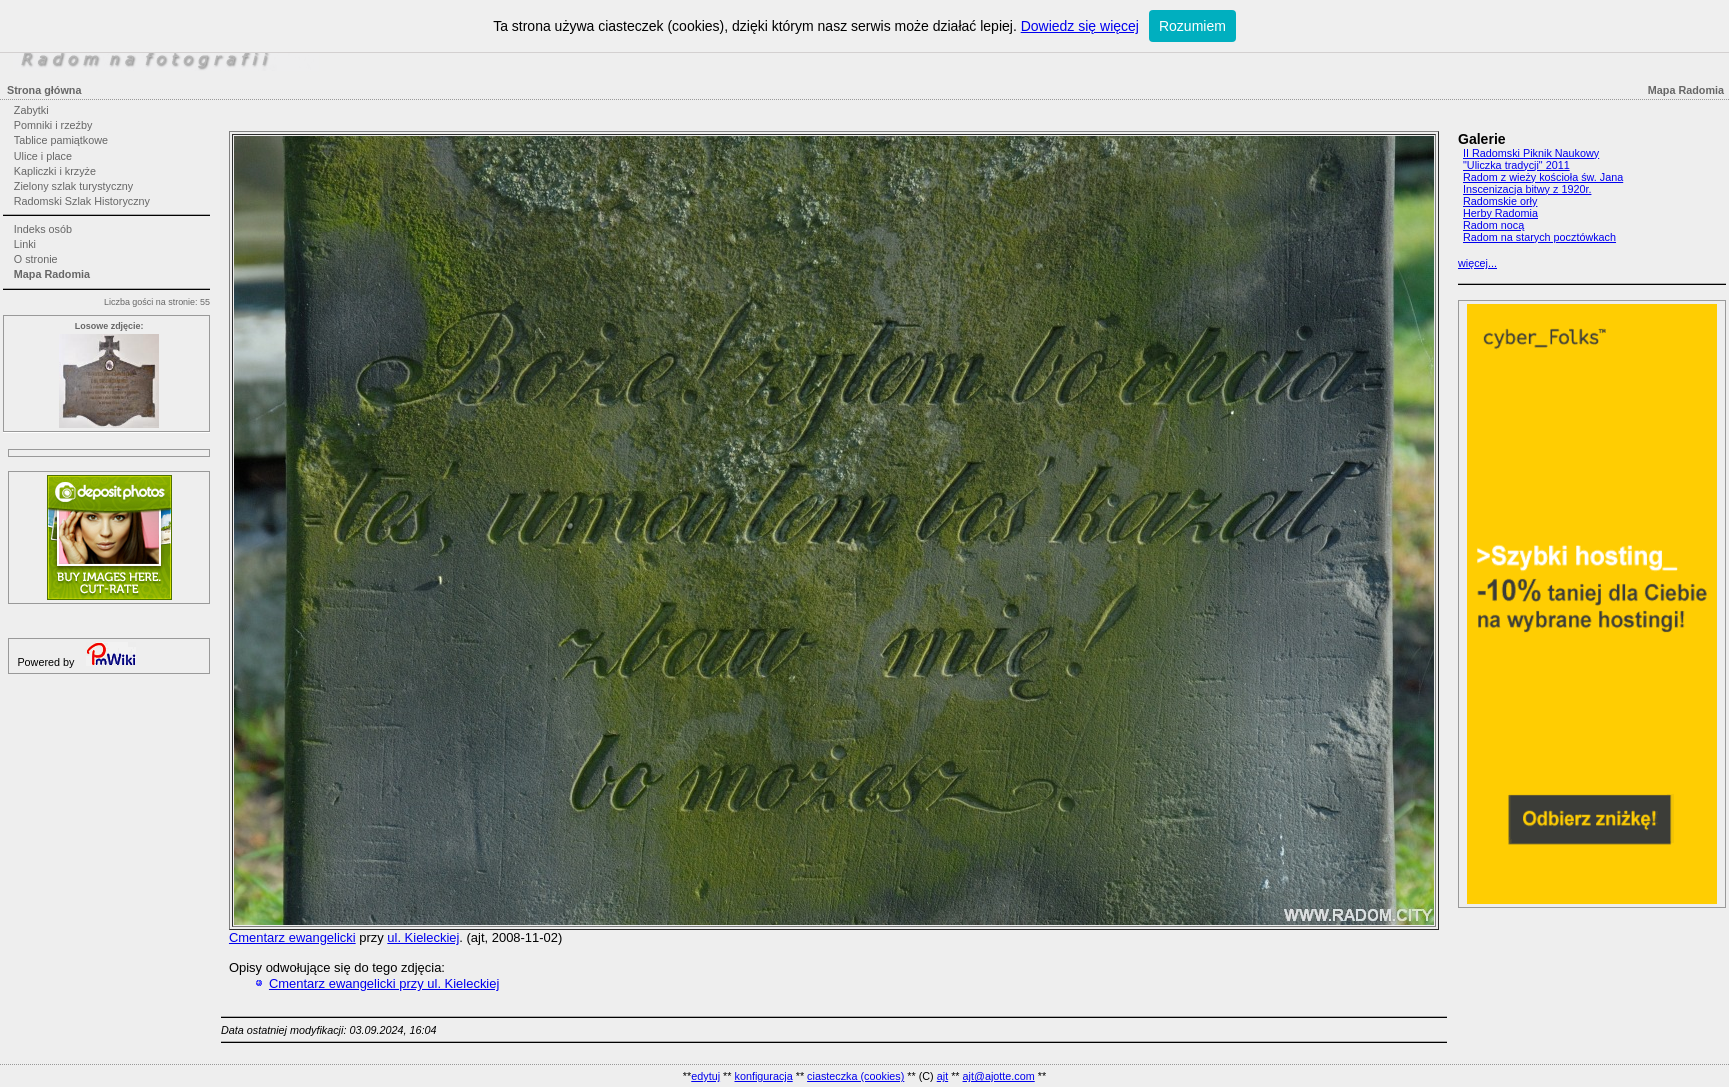  What do you see at coordinates (292, 937) in the screenshot?
I see `Cmentarz ewangelicki` at bounding box center [292, 937].